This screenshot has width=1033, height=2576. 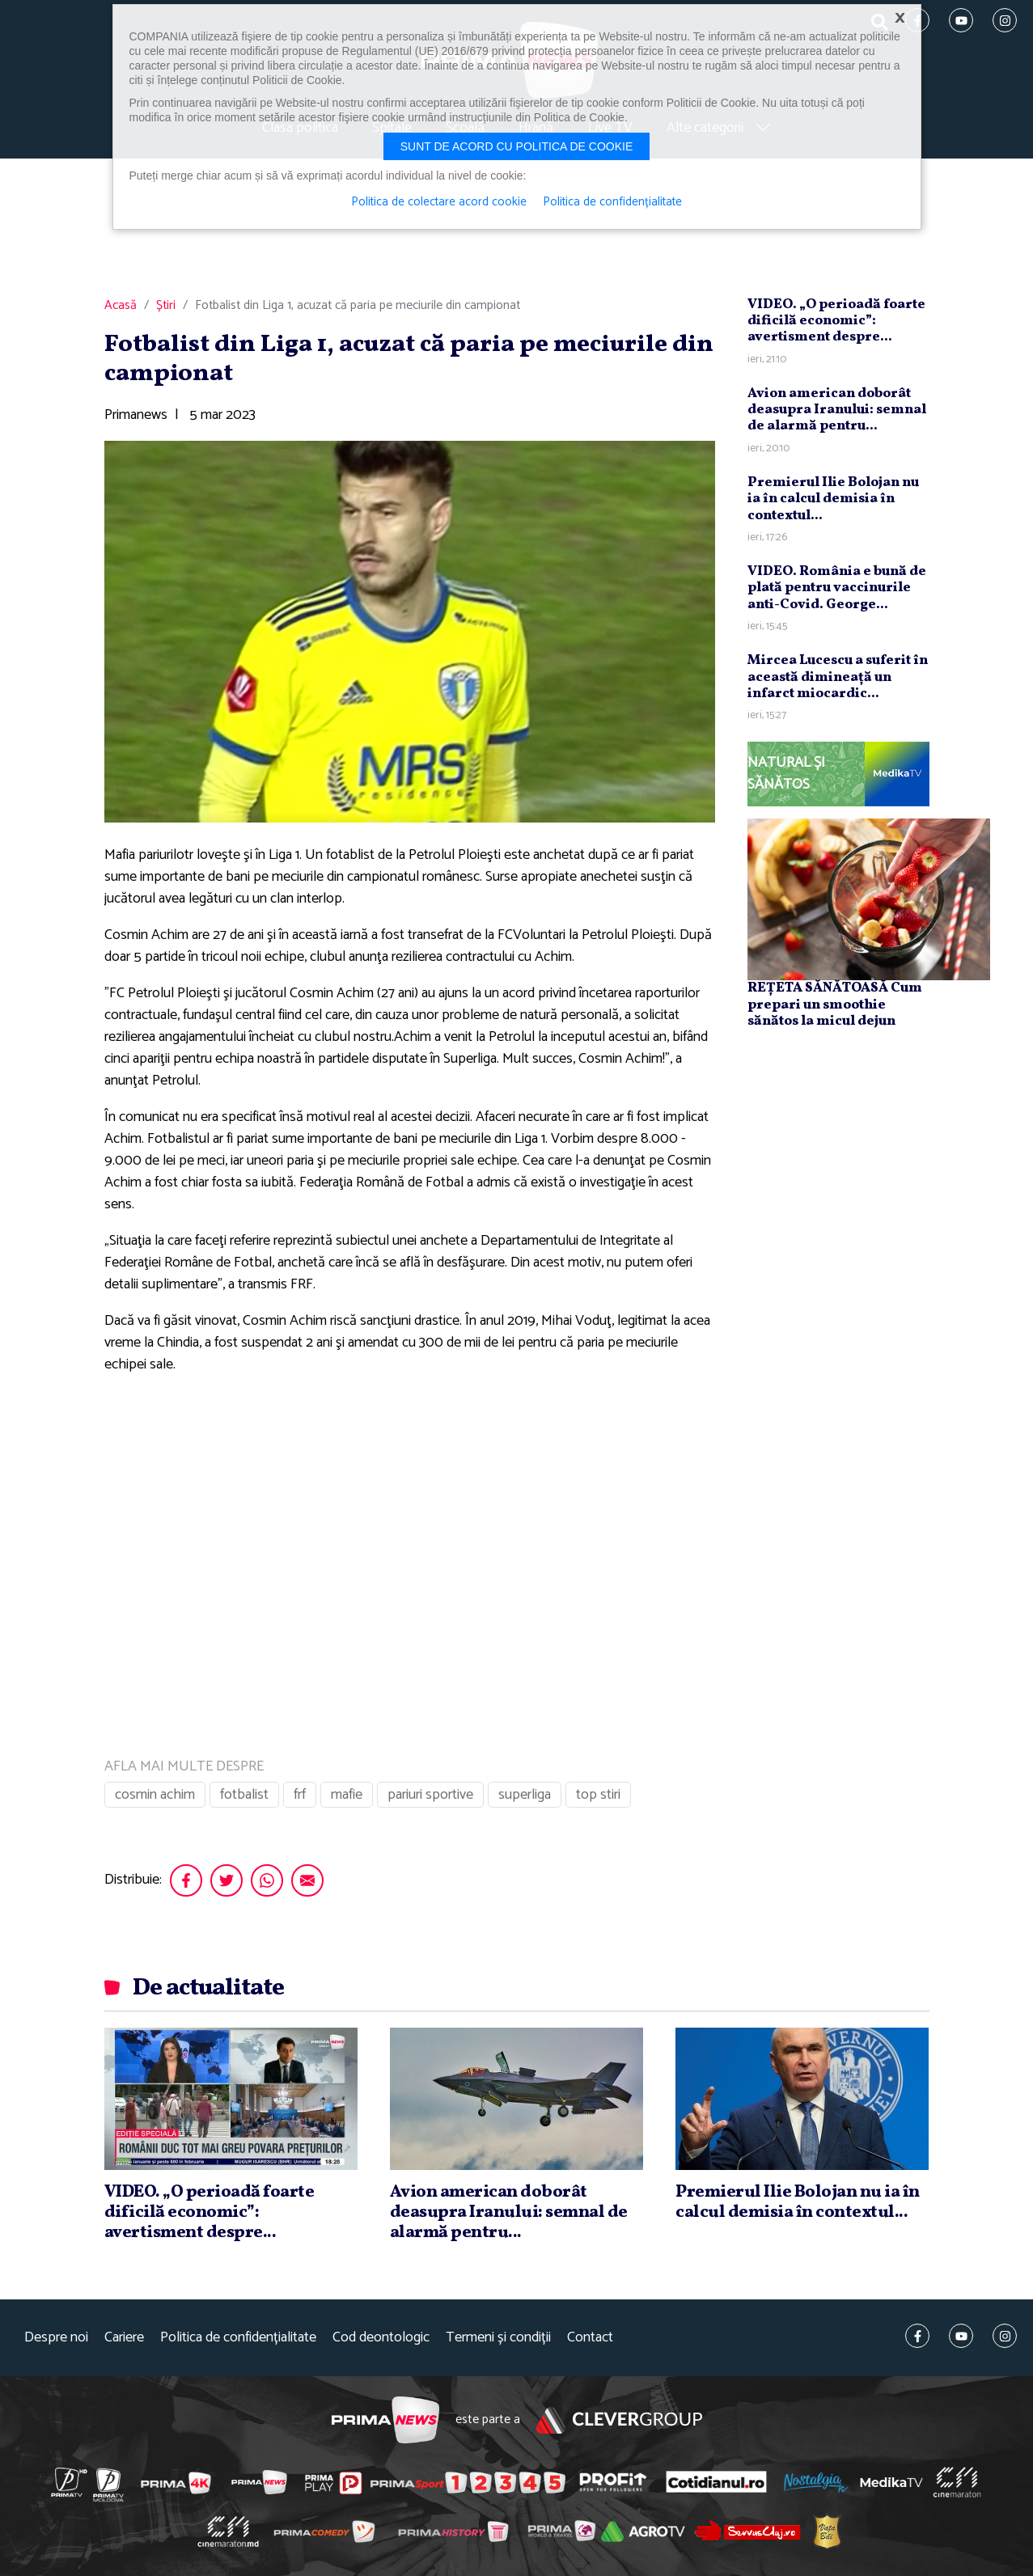 What do you see at coordinates (498, 2338) in the screenshot?
I see `Termeni și condiții` at bounding box center [498, 2338].